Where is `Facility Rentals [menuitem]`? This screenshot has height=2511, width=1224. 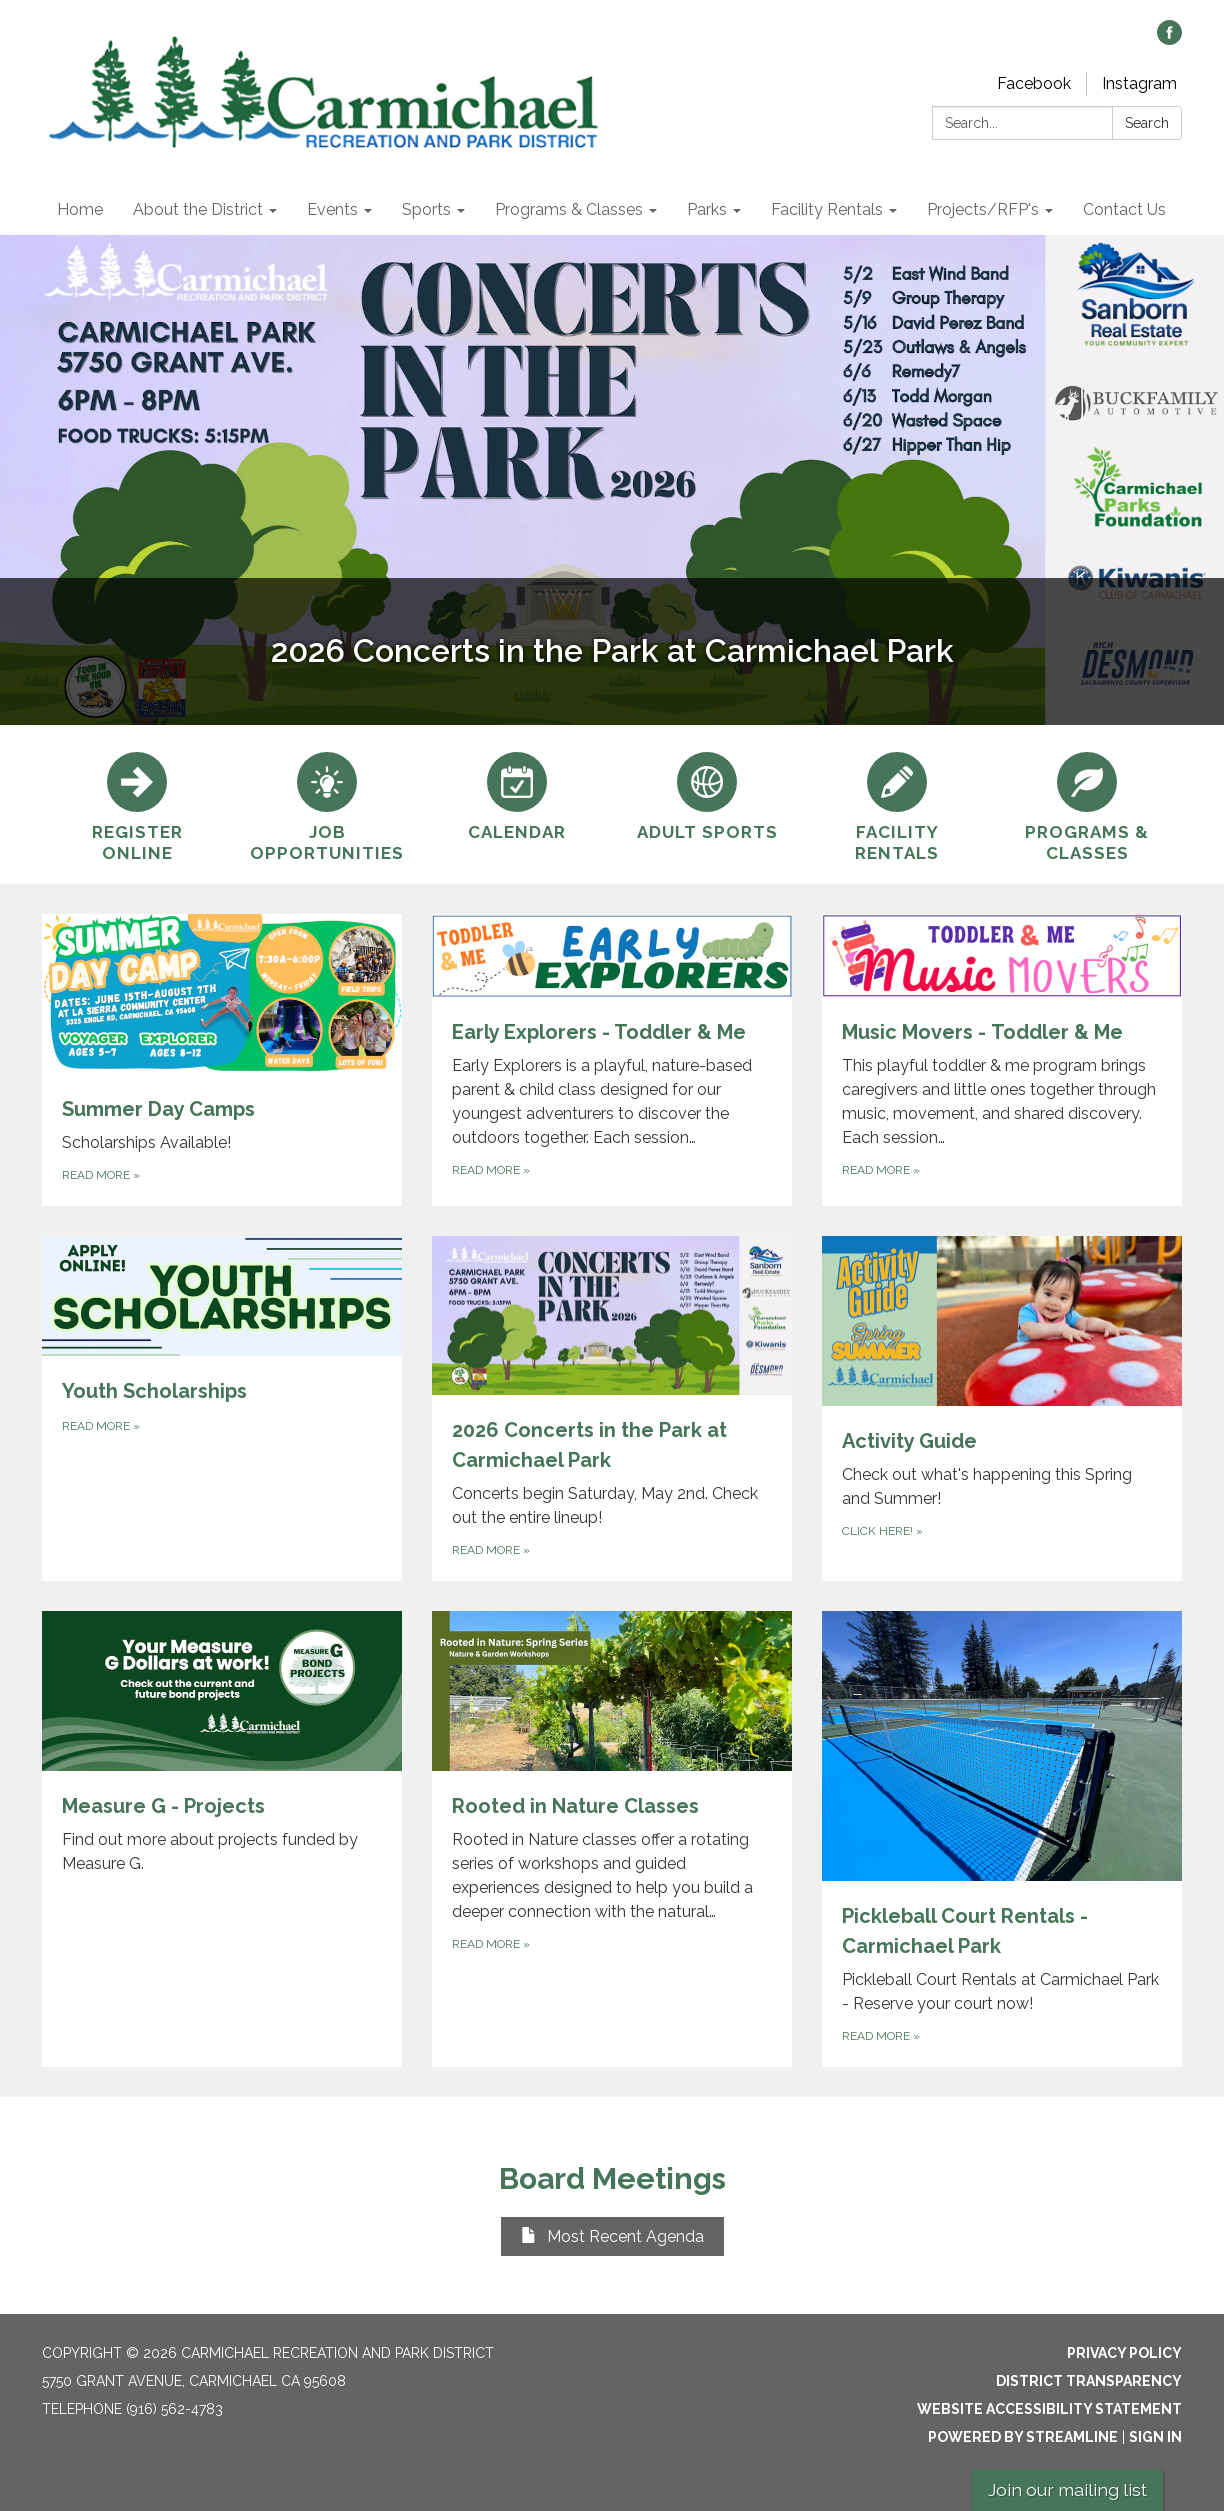 Facility Rentals [menuitem] is located at coordinates (827, 209).